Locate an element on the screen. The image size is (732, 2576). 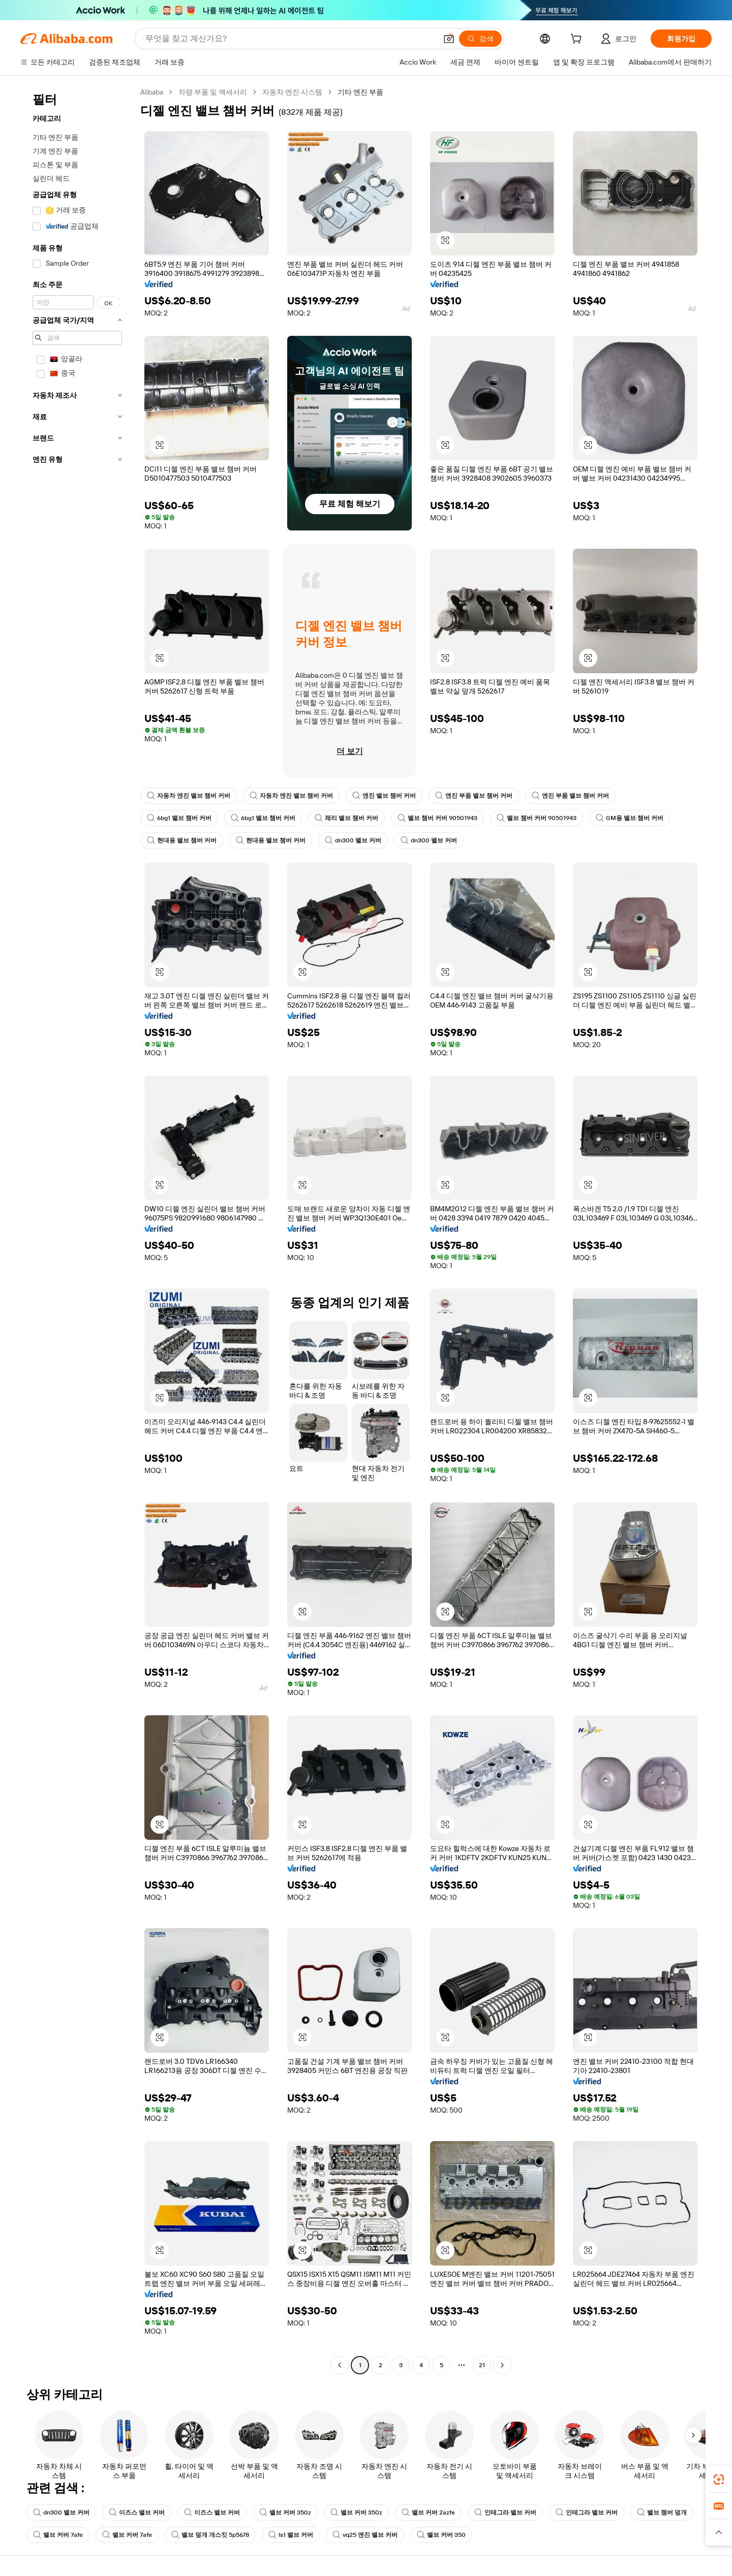
[cart] is located at coordinates (578, 40).